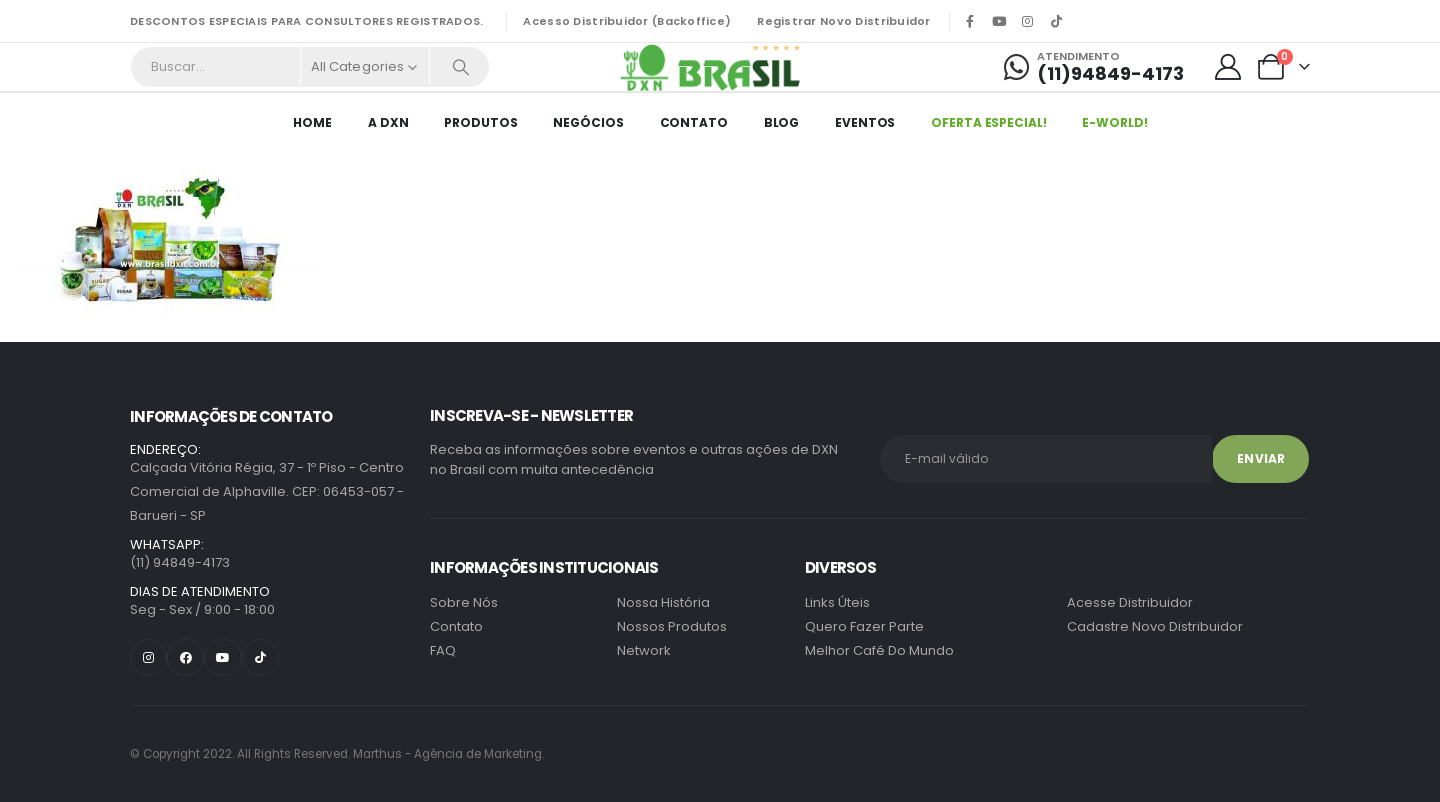 Image resolution: width=1440 pixels, height=802 pixels. I want to click on Produtos, so click(480, 122).